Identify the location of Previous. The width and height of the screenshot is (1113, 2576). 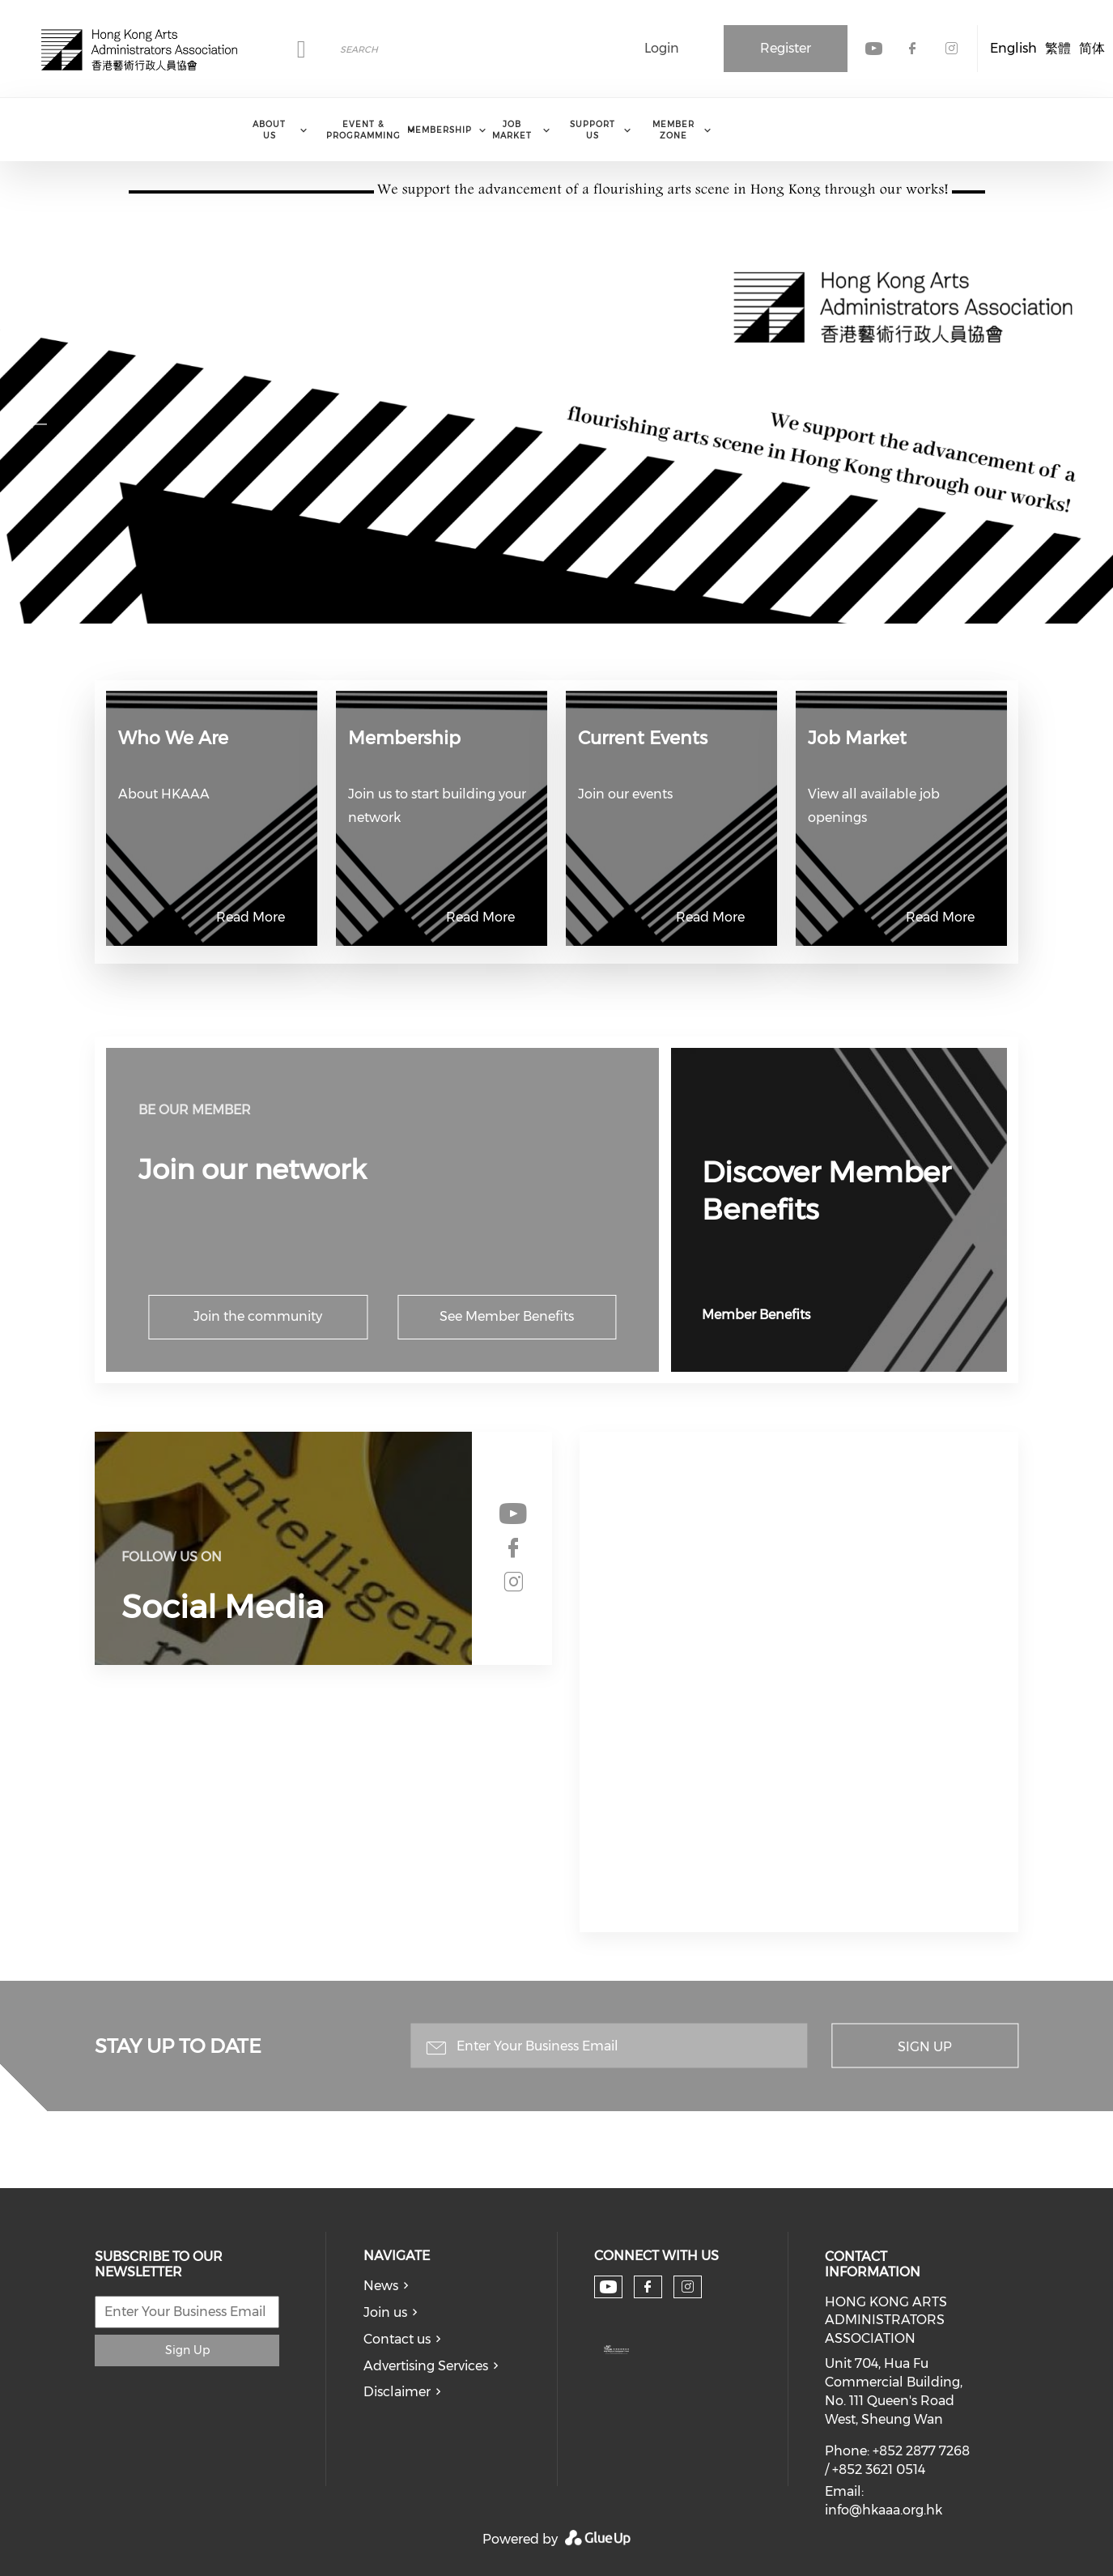
(37, 423).